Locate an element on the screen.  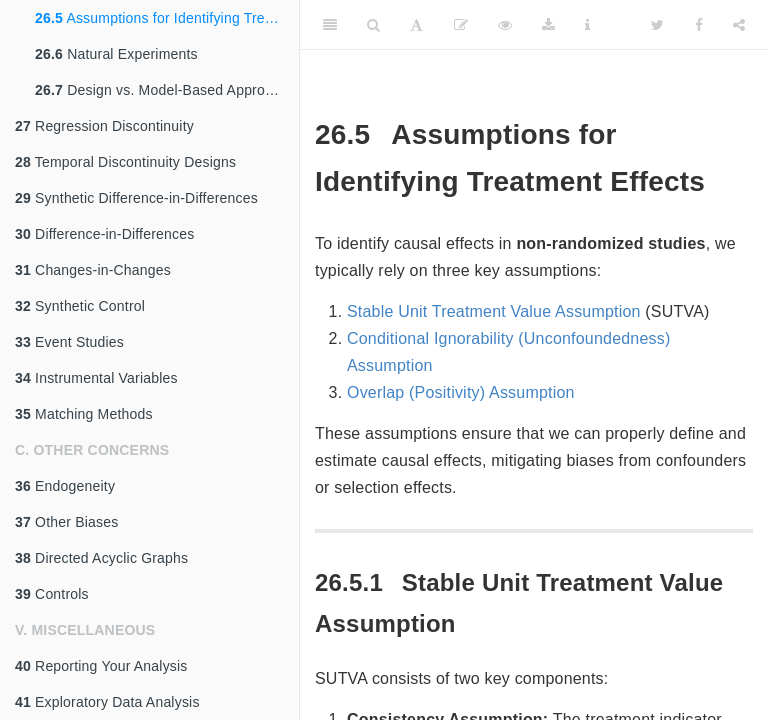
Matching Methods is located at coordinates (84, 414).